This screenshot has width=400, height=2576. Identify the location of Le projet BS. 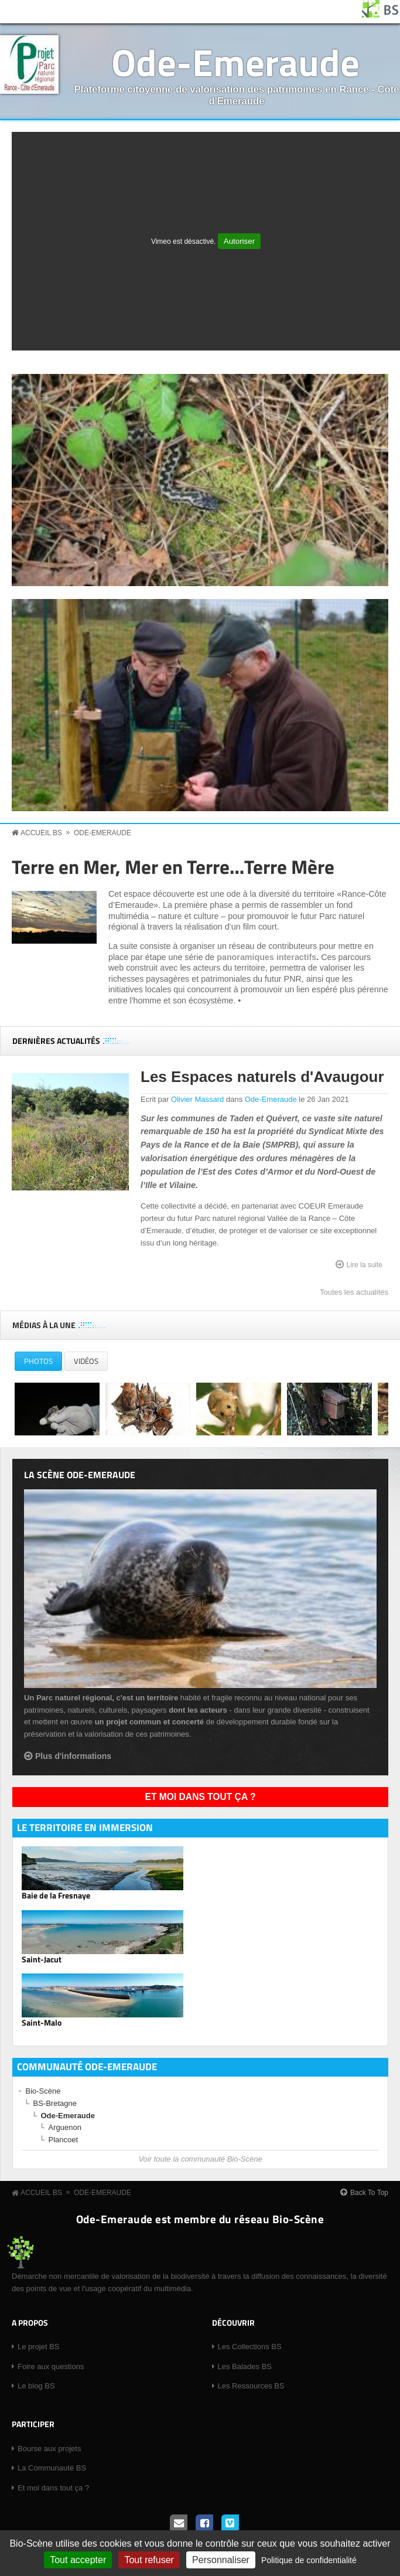
(39, 2346).